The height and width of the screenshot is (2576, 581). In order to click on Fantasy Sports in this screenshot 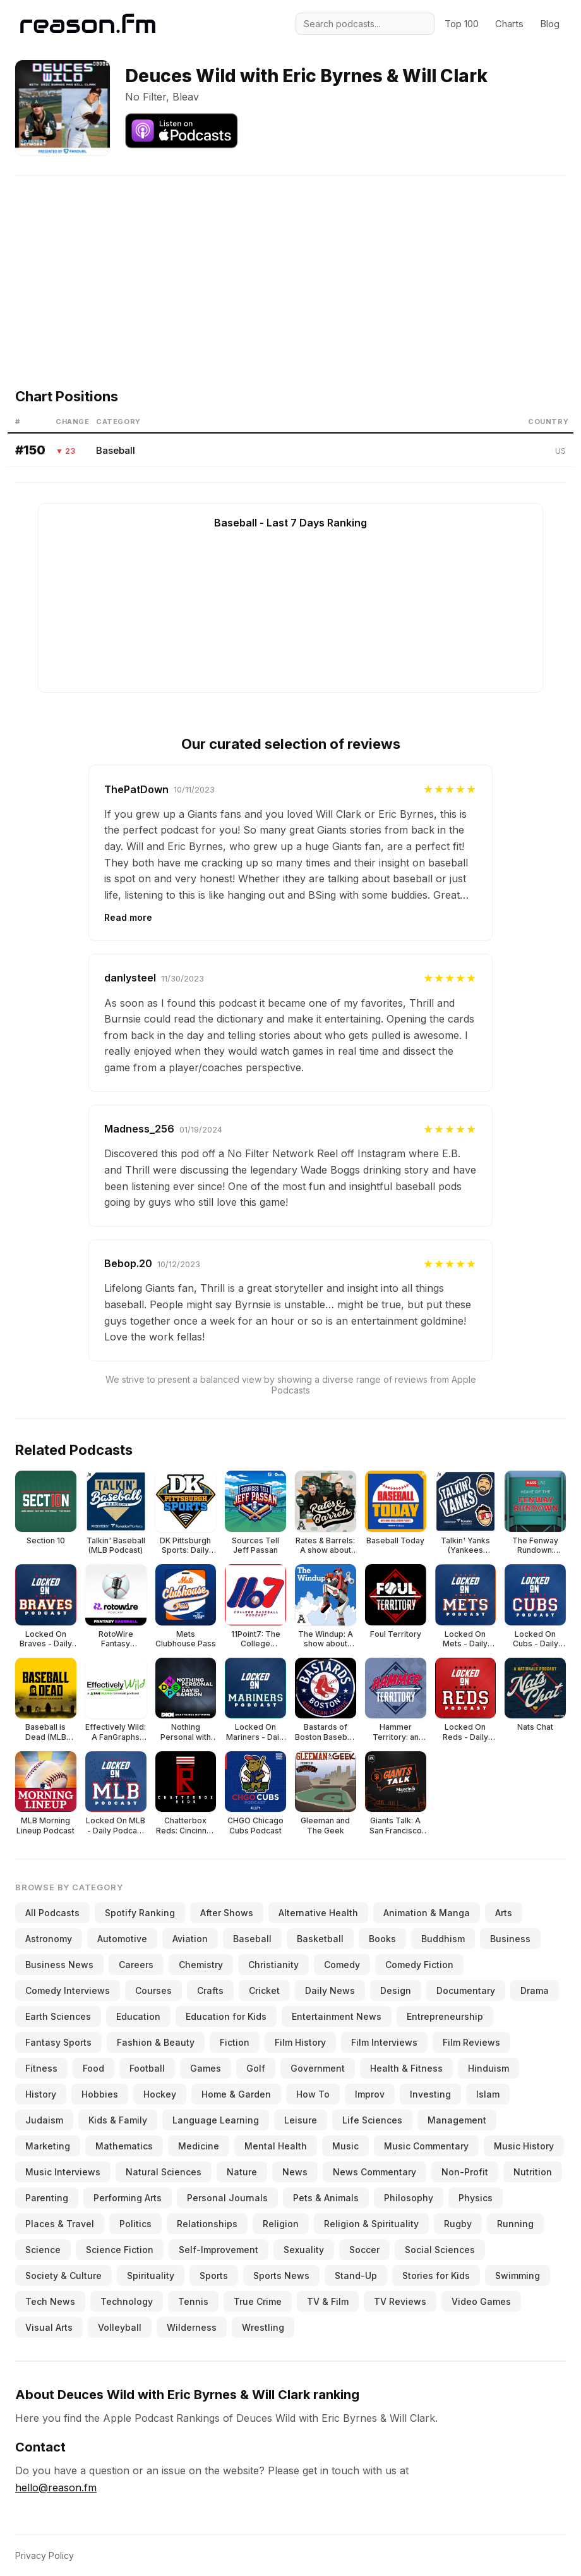, I will do `click(58, 2042)`.